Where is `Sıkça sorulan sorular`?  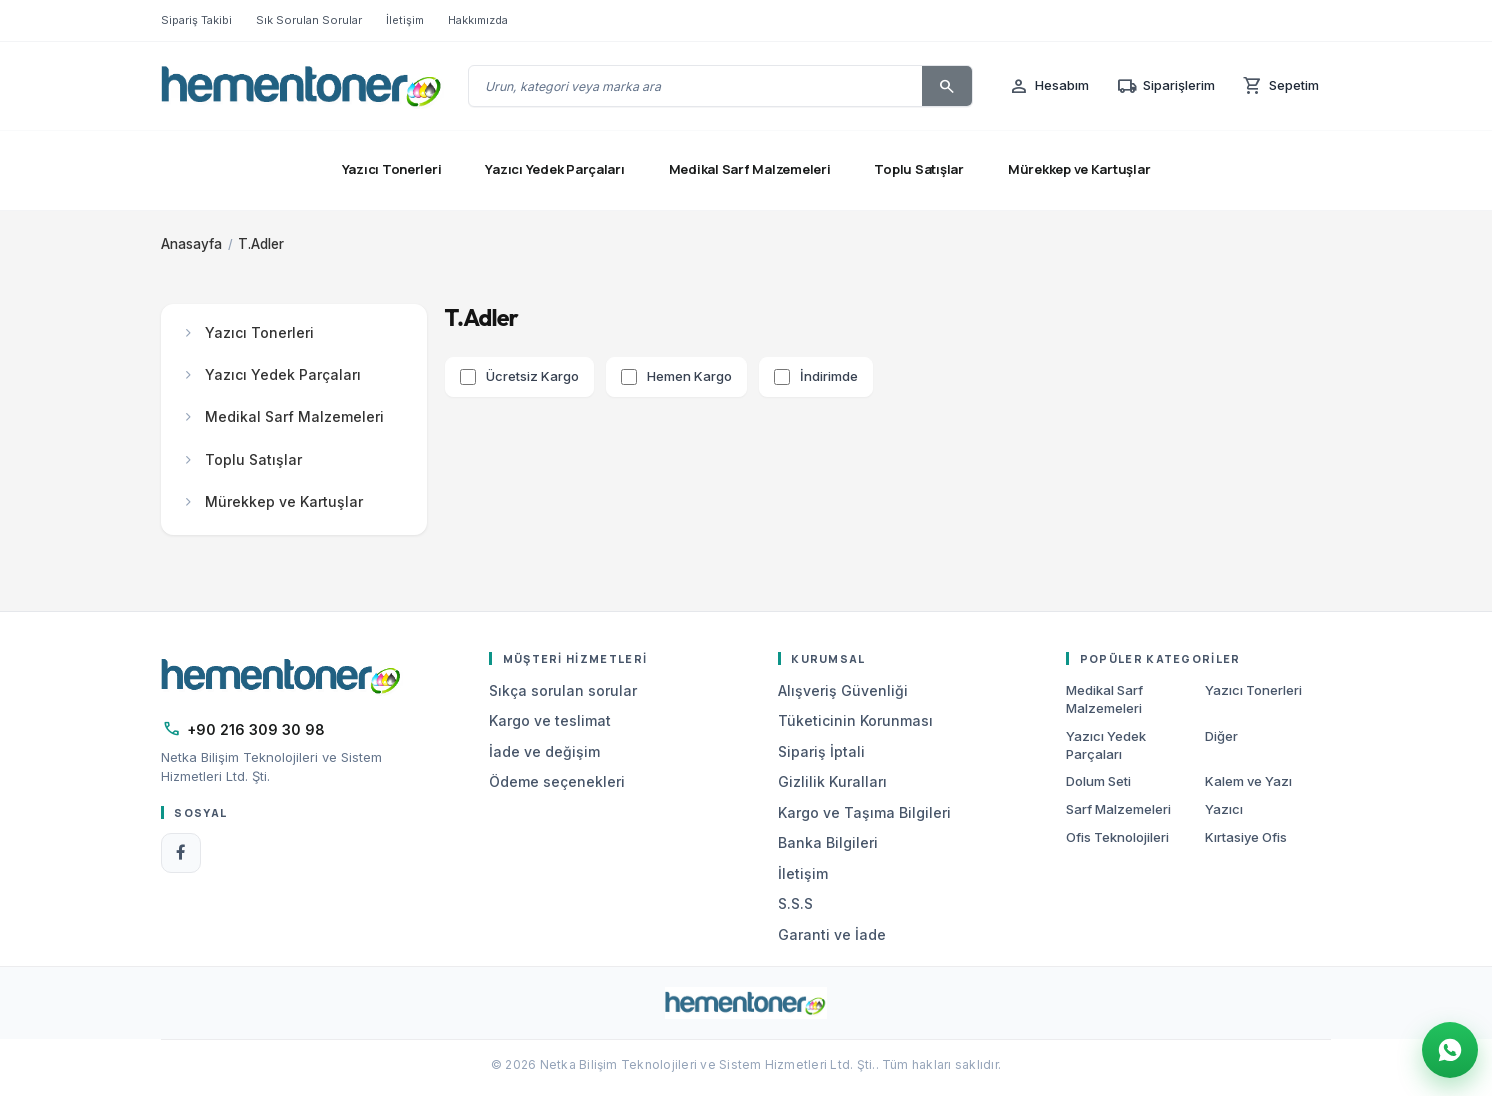 Sıkça sorulan sorular is located at coordinates (563, 690).